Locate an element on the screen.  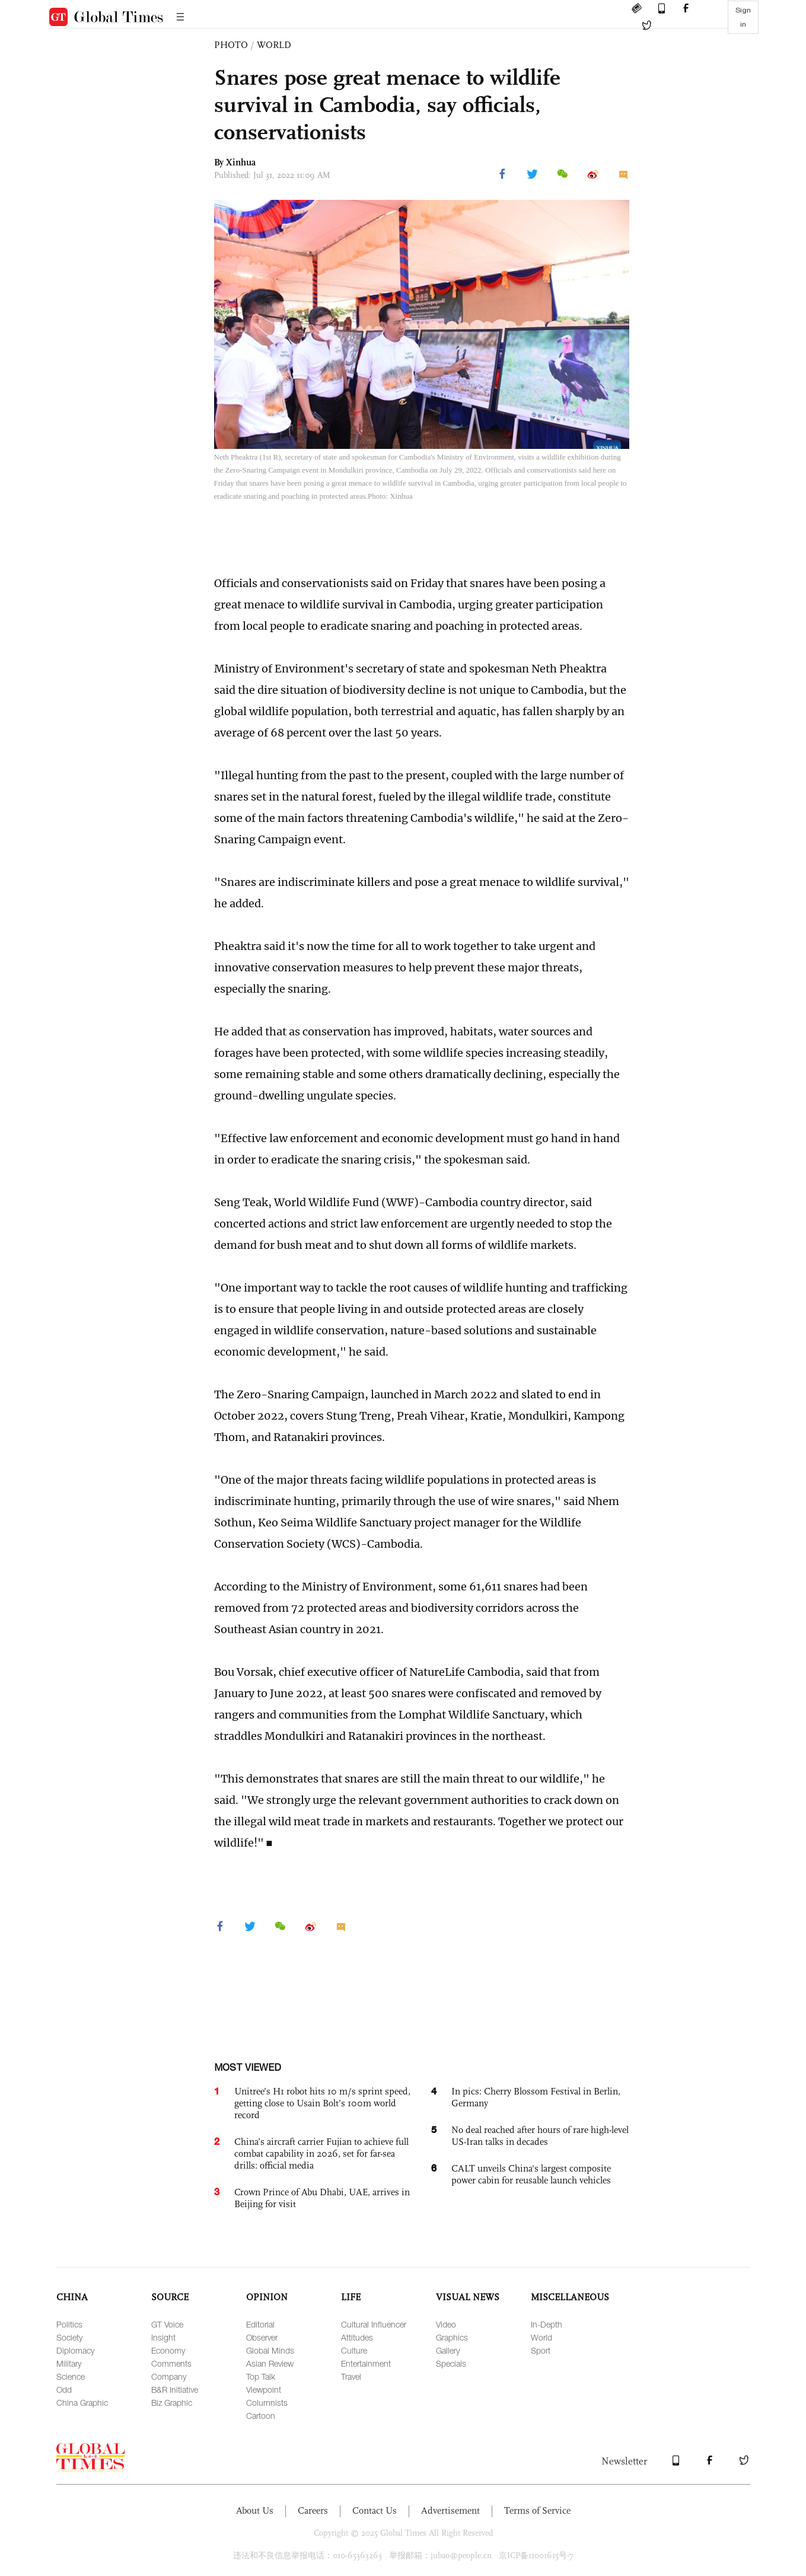
Insight is located at coordinates (163, 2337).